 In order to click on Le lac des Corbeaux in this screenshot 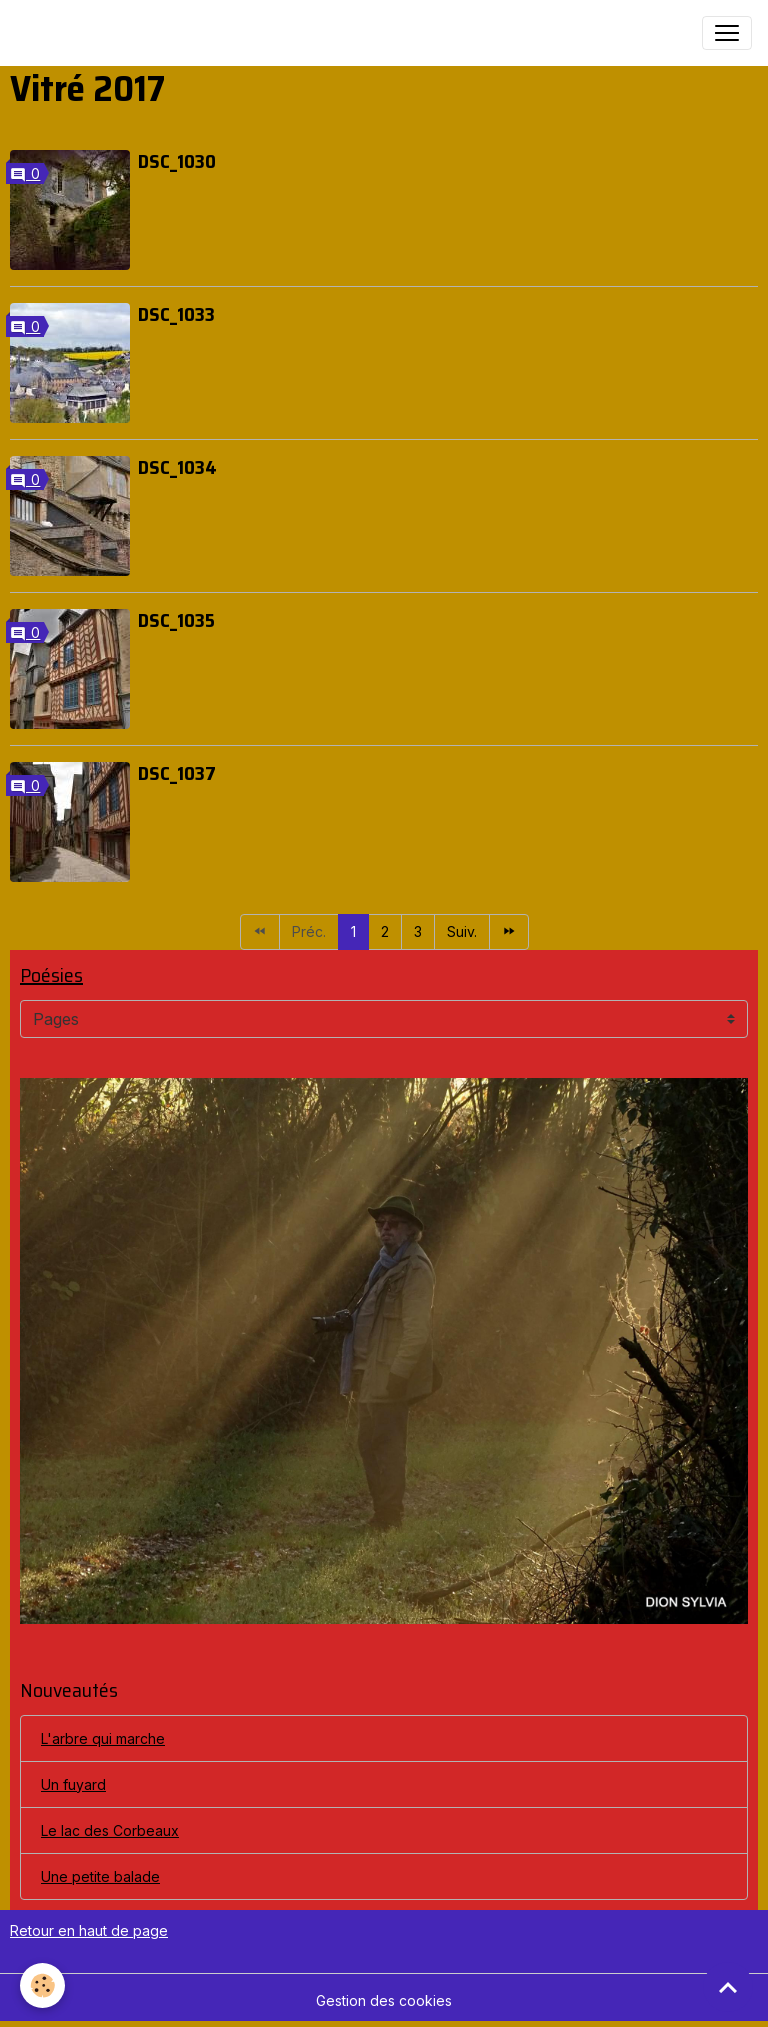, I will do `click(110, 1830)`.